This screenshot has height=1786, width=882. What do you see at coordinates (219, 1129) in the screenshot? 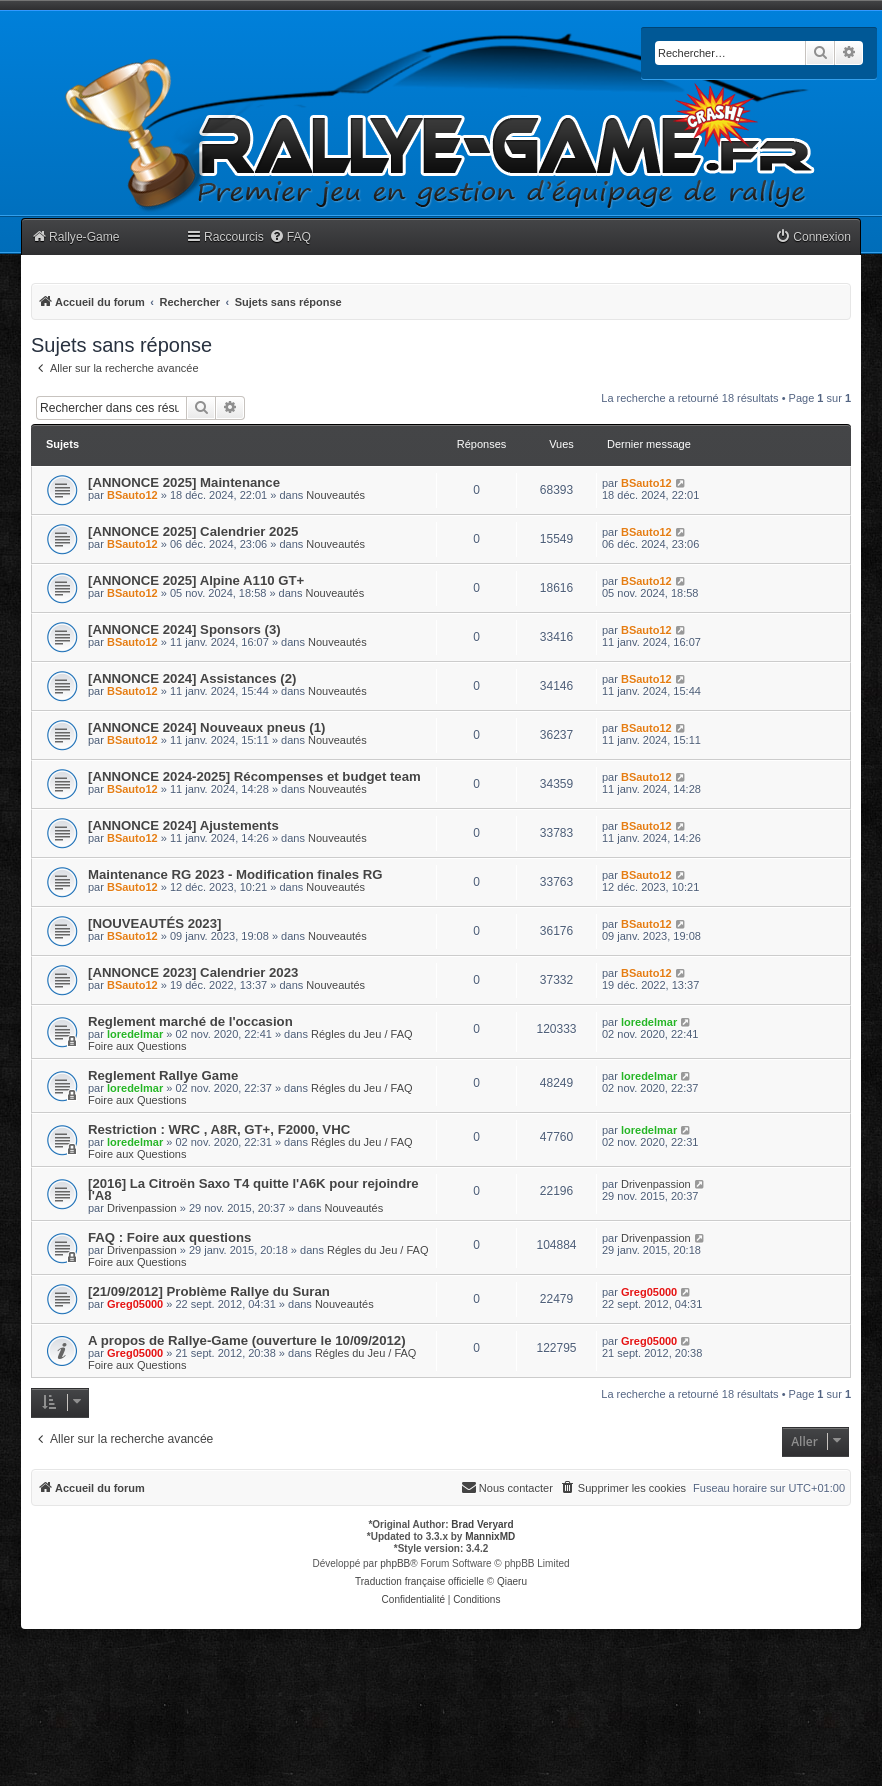
I see `Restriction : WRC , A8R, GT+, F2000, VHC` at bounding box center [219, 1129].